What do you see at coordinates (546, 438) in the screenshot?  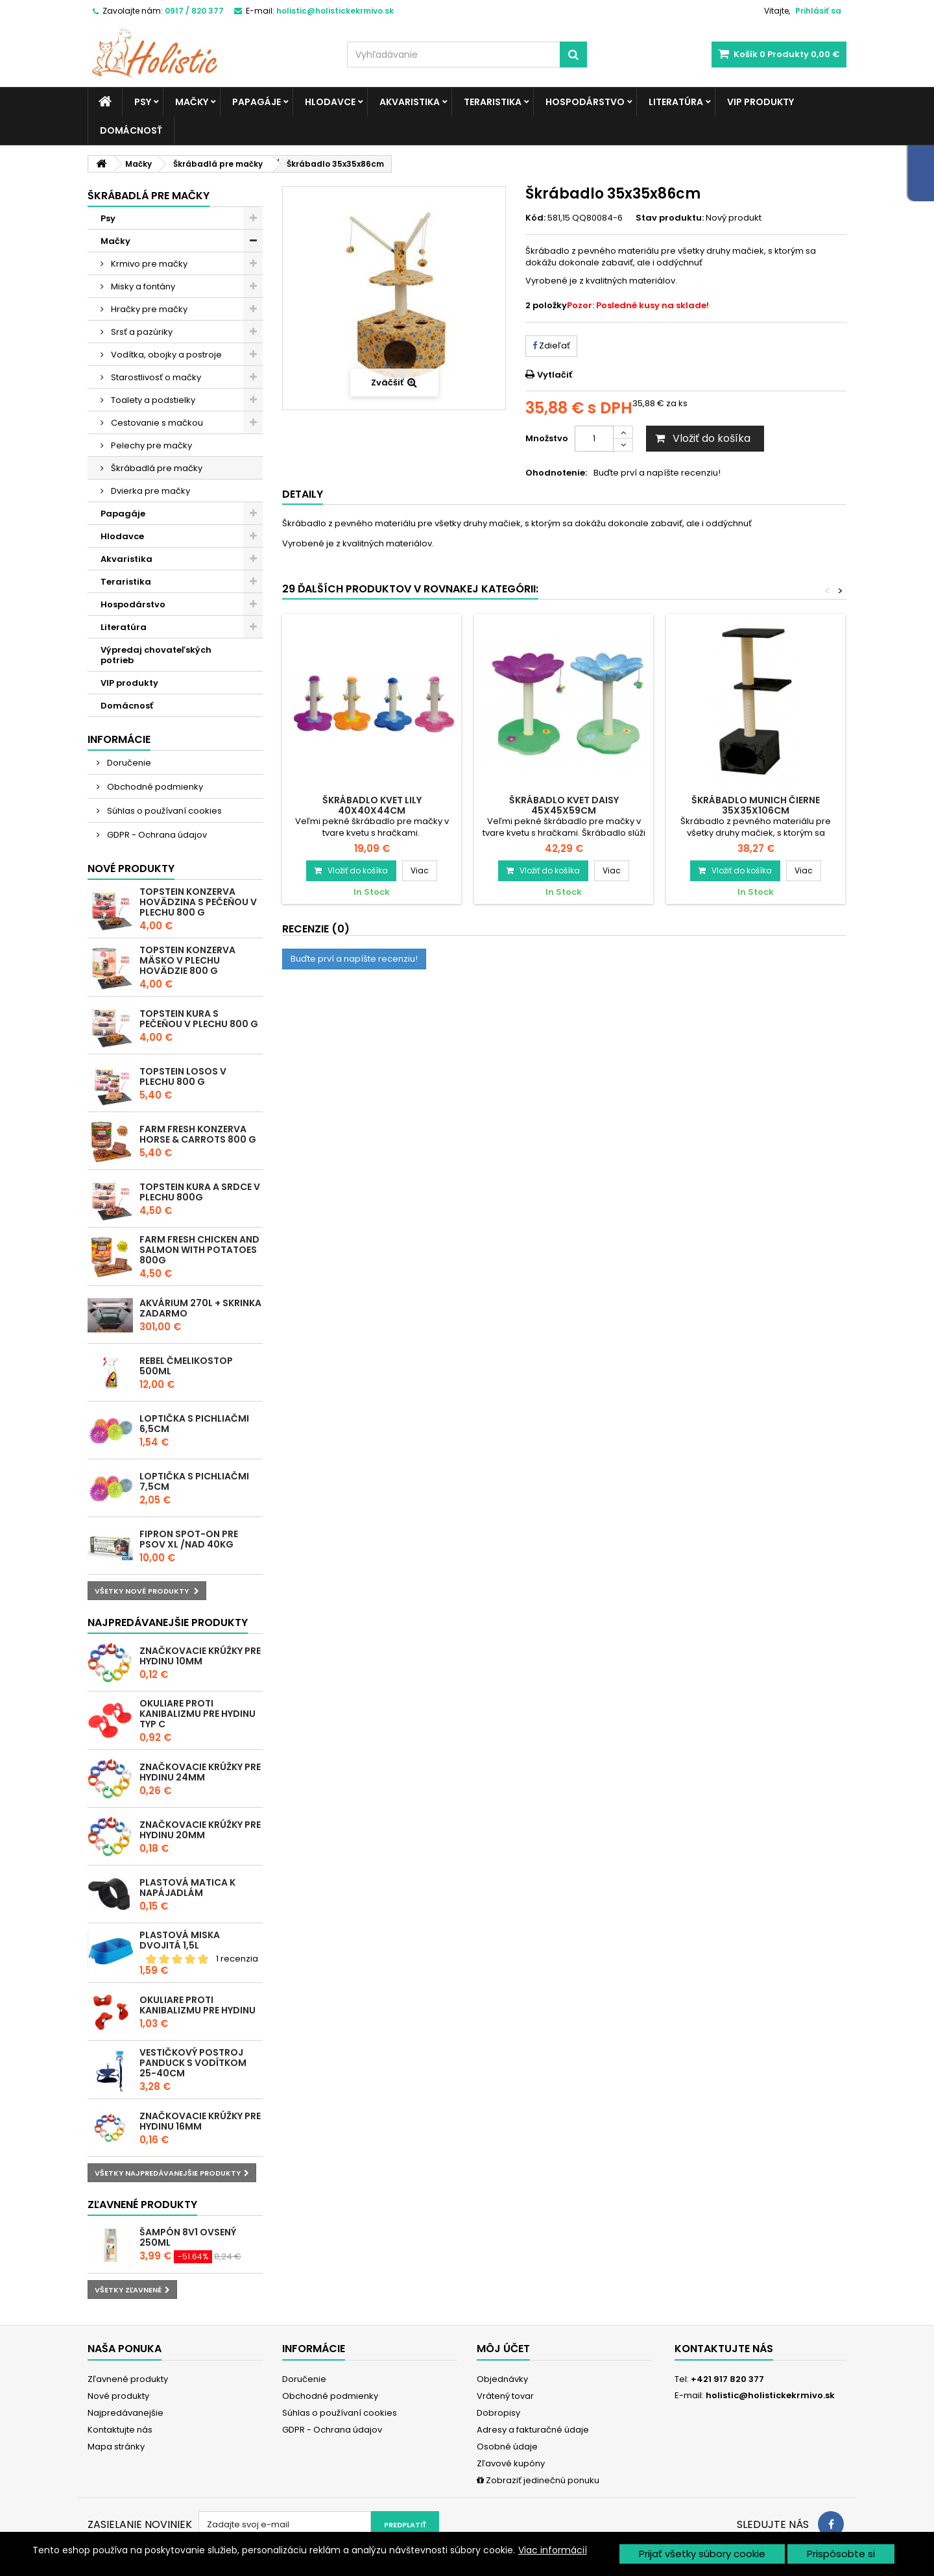 I see `Množstvo` at bounding box center [546, 438].